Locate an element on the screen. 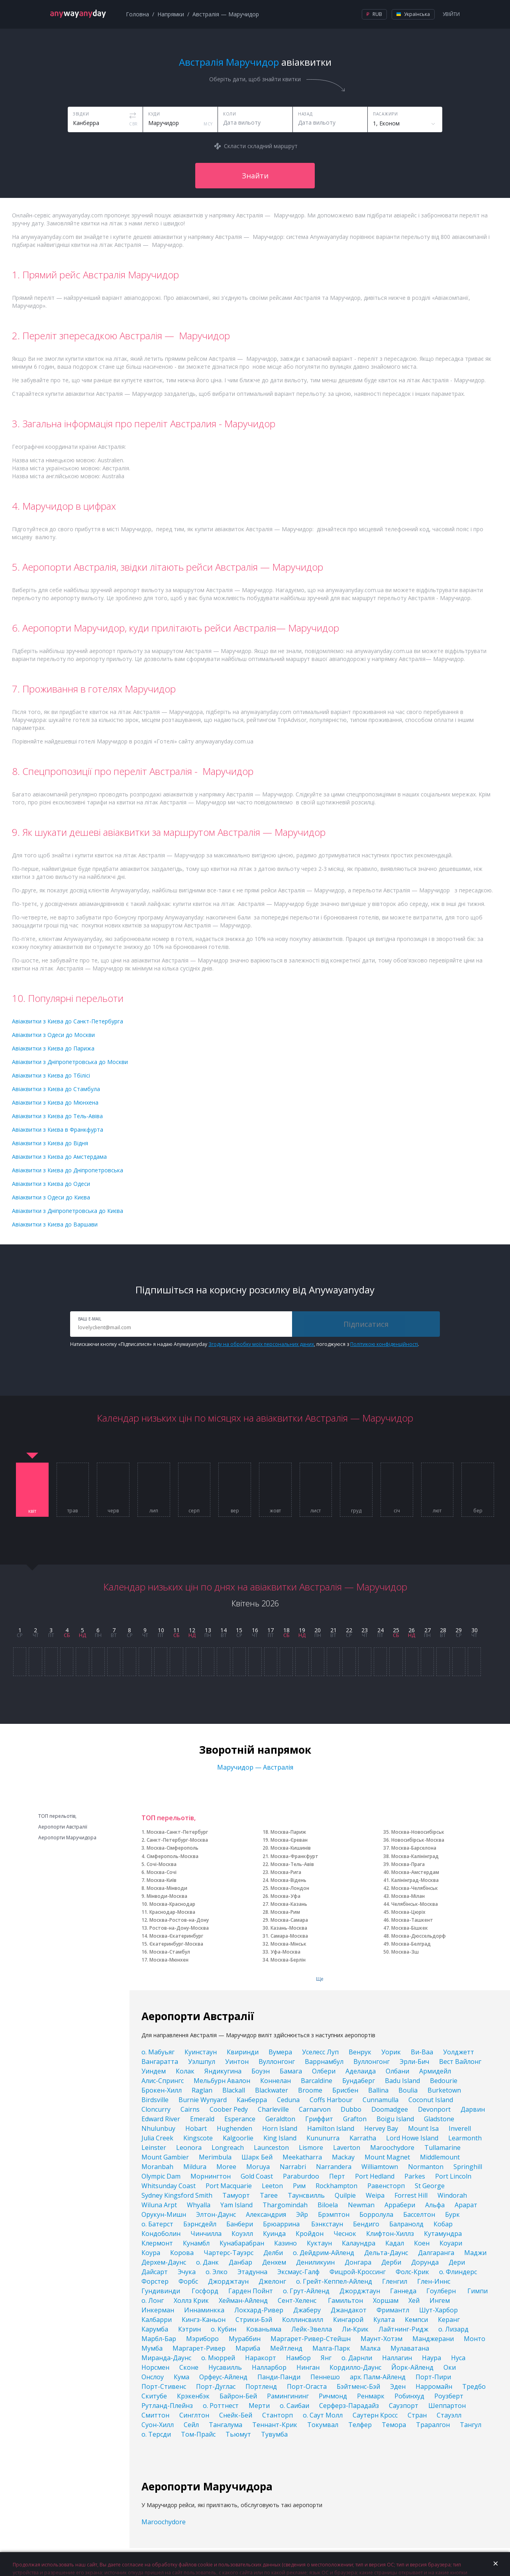  Москва-Санкт-Петербург is located at coordinates (177, 1832).